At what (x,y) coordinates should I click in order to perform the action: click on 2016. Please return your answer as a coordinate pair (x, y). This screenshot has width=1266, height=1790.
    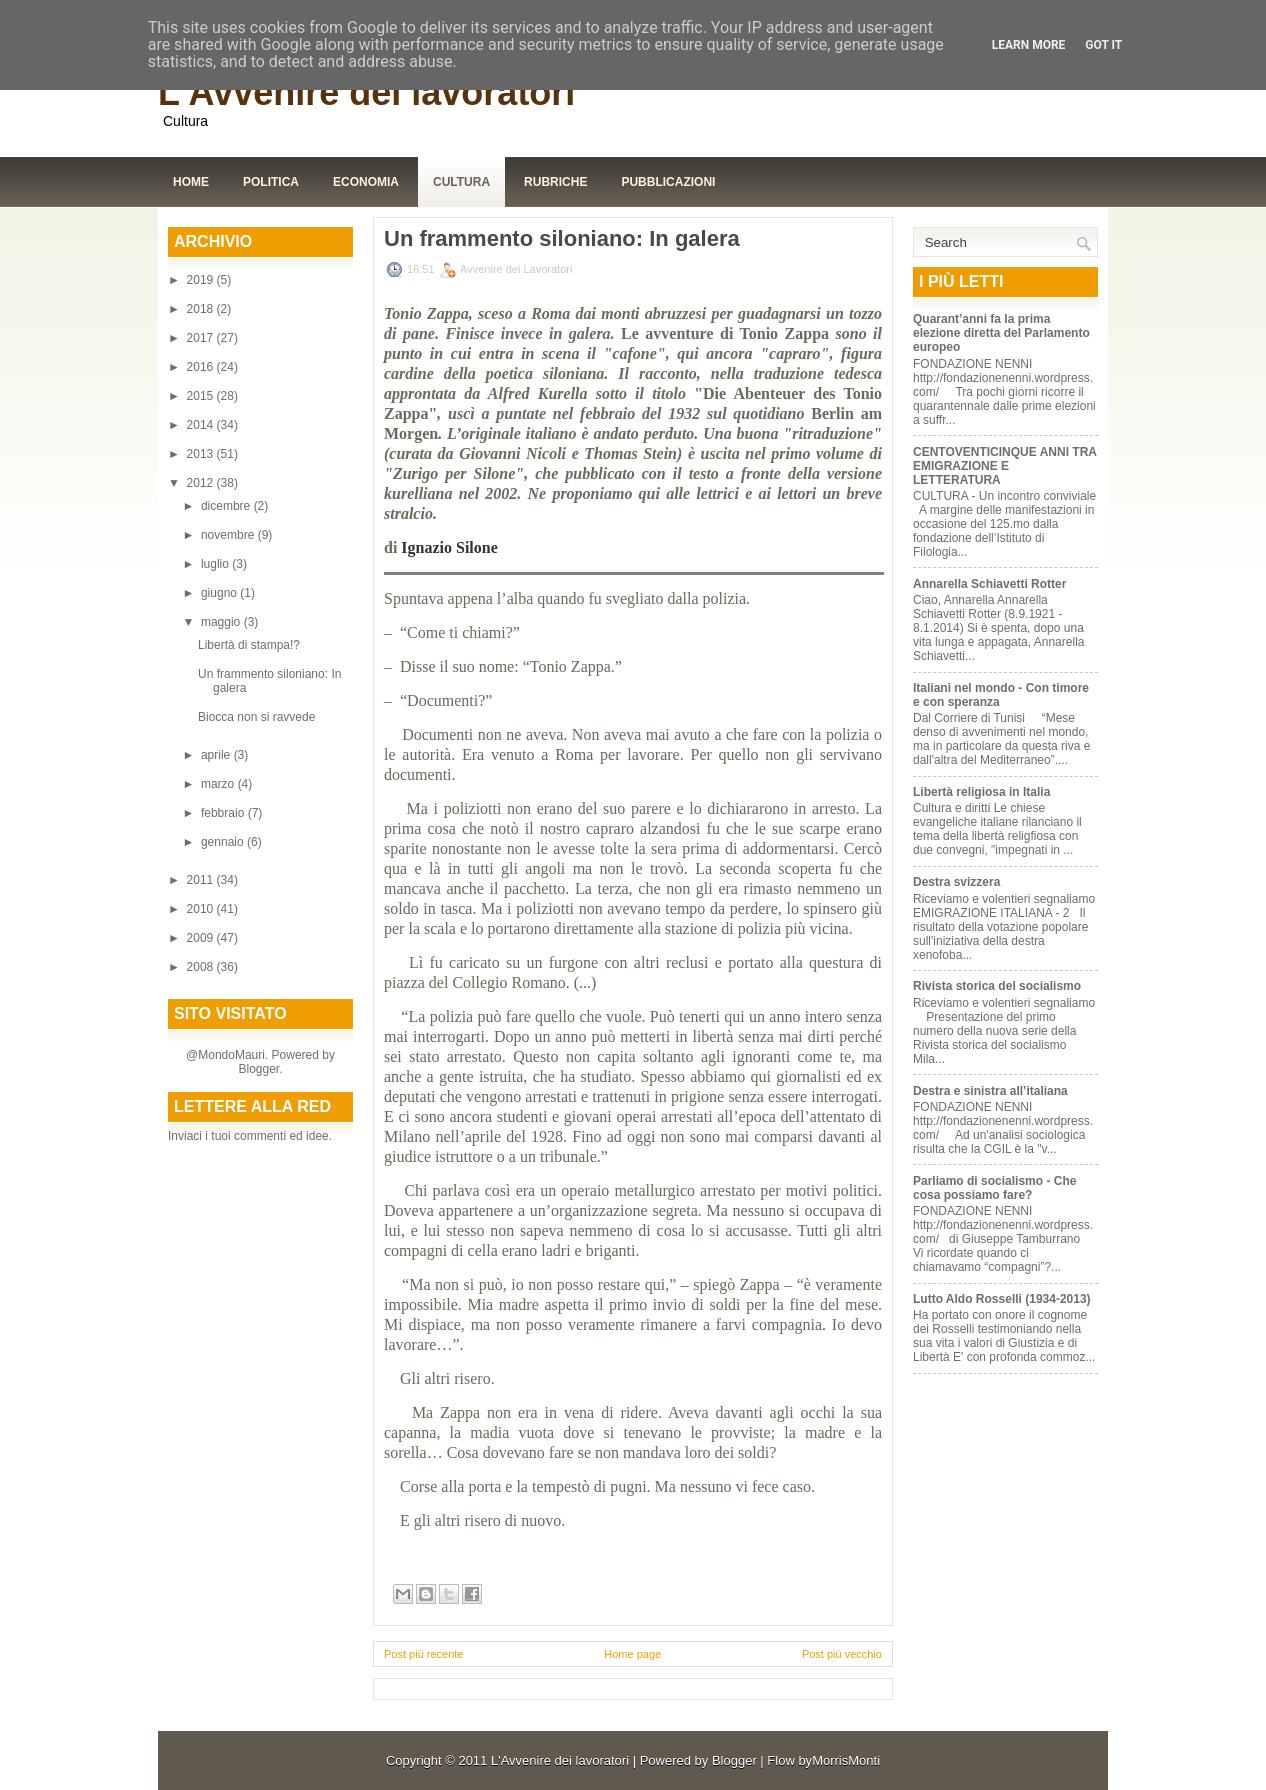
    Looking at the image, I should click on (202, 367).